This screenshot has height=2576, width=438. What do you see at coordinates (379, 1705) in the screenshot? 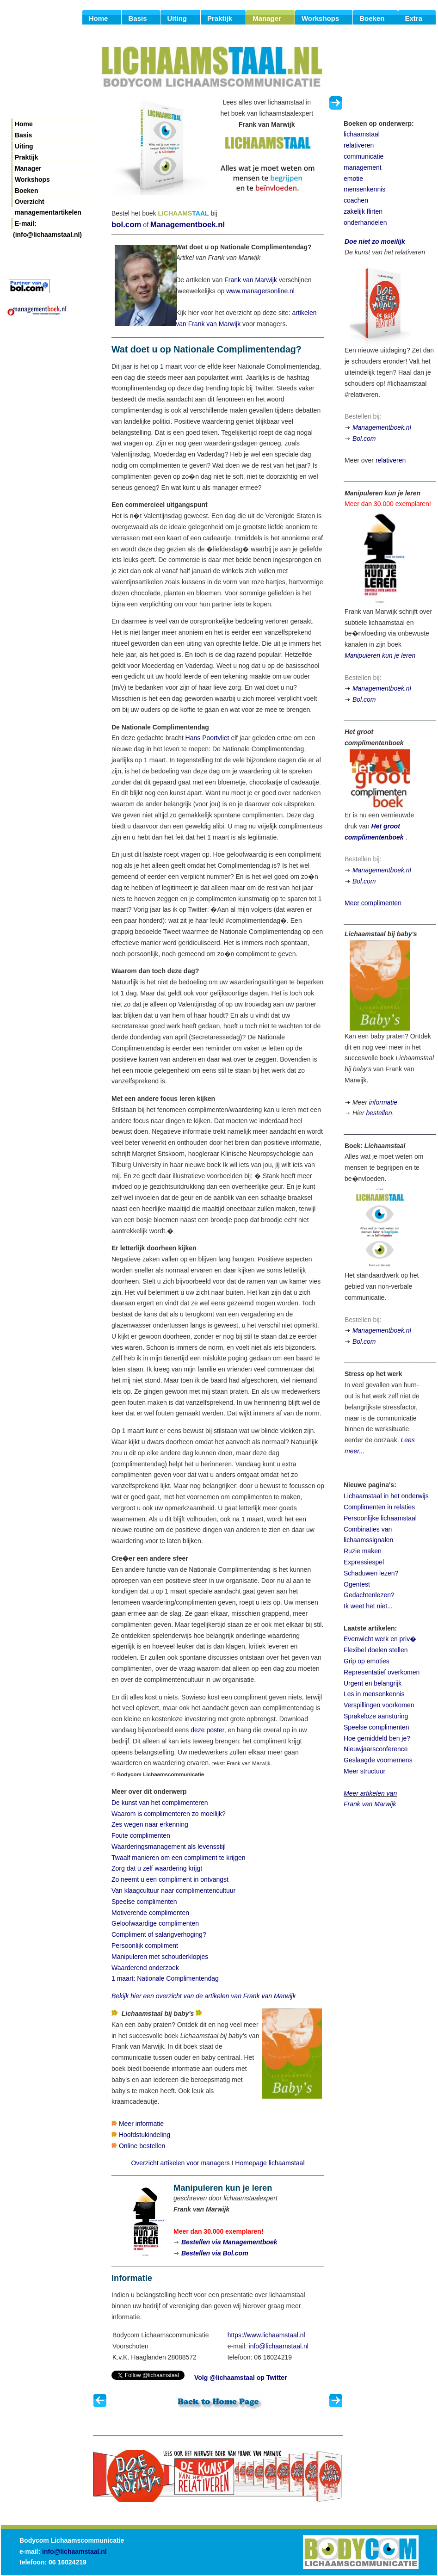
I see `Verspillingen voorkomen` at bounding box center [379, 1705].